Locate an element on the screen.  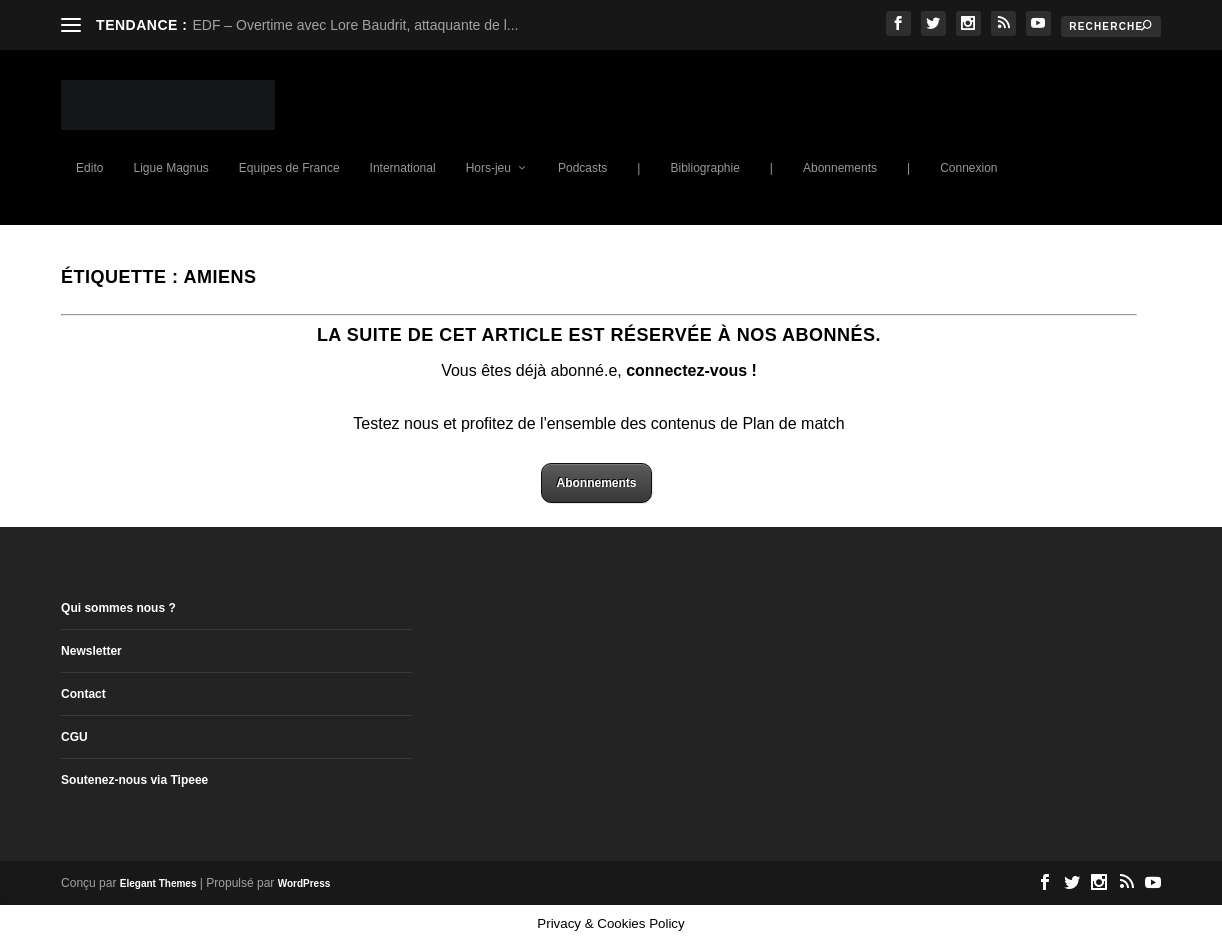
Podcasts is located at coordinates (582, 168).